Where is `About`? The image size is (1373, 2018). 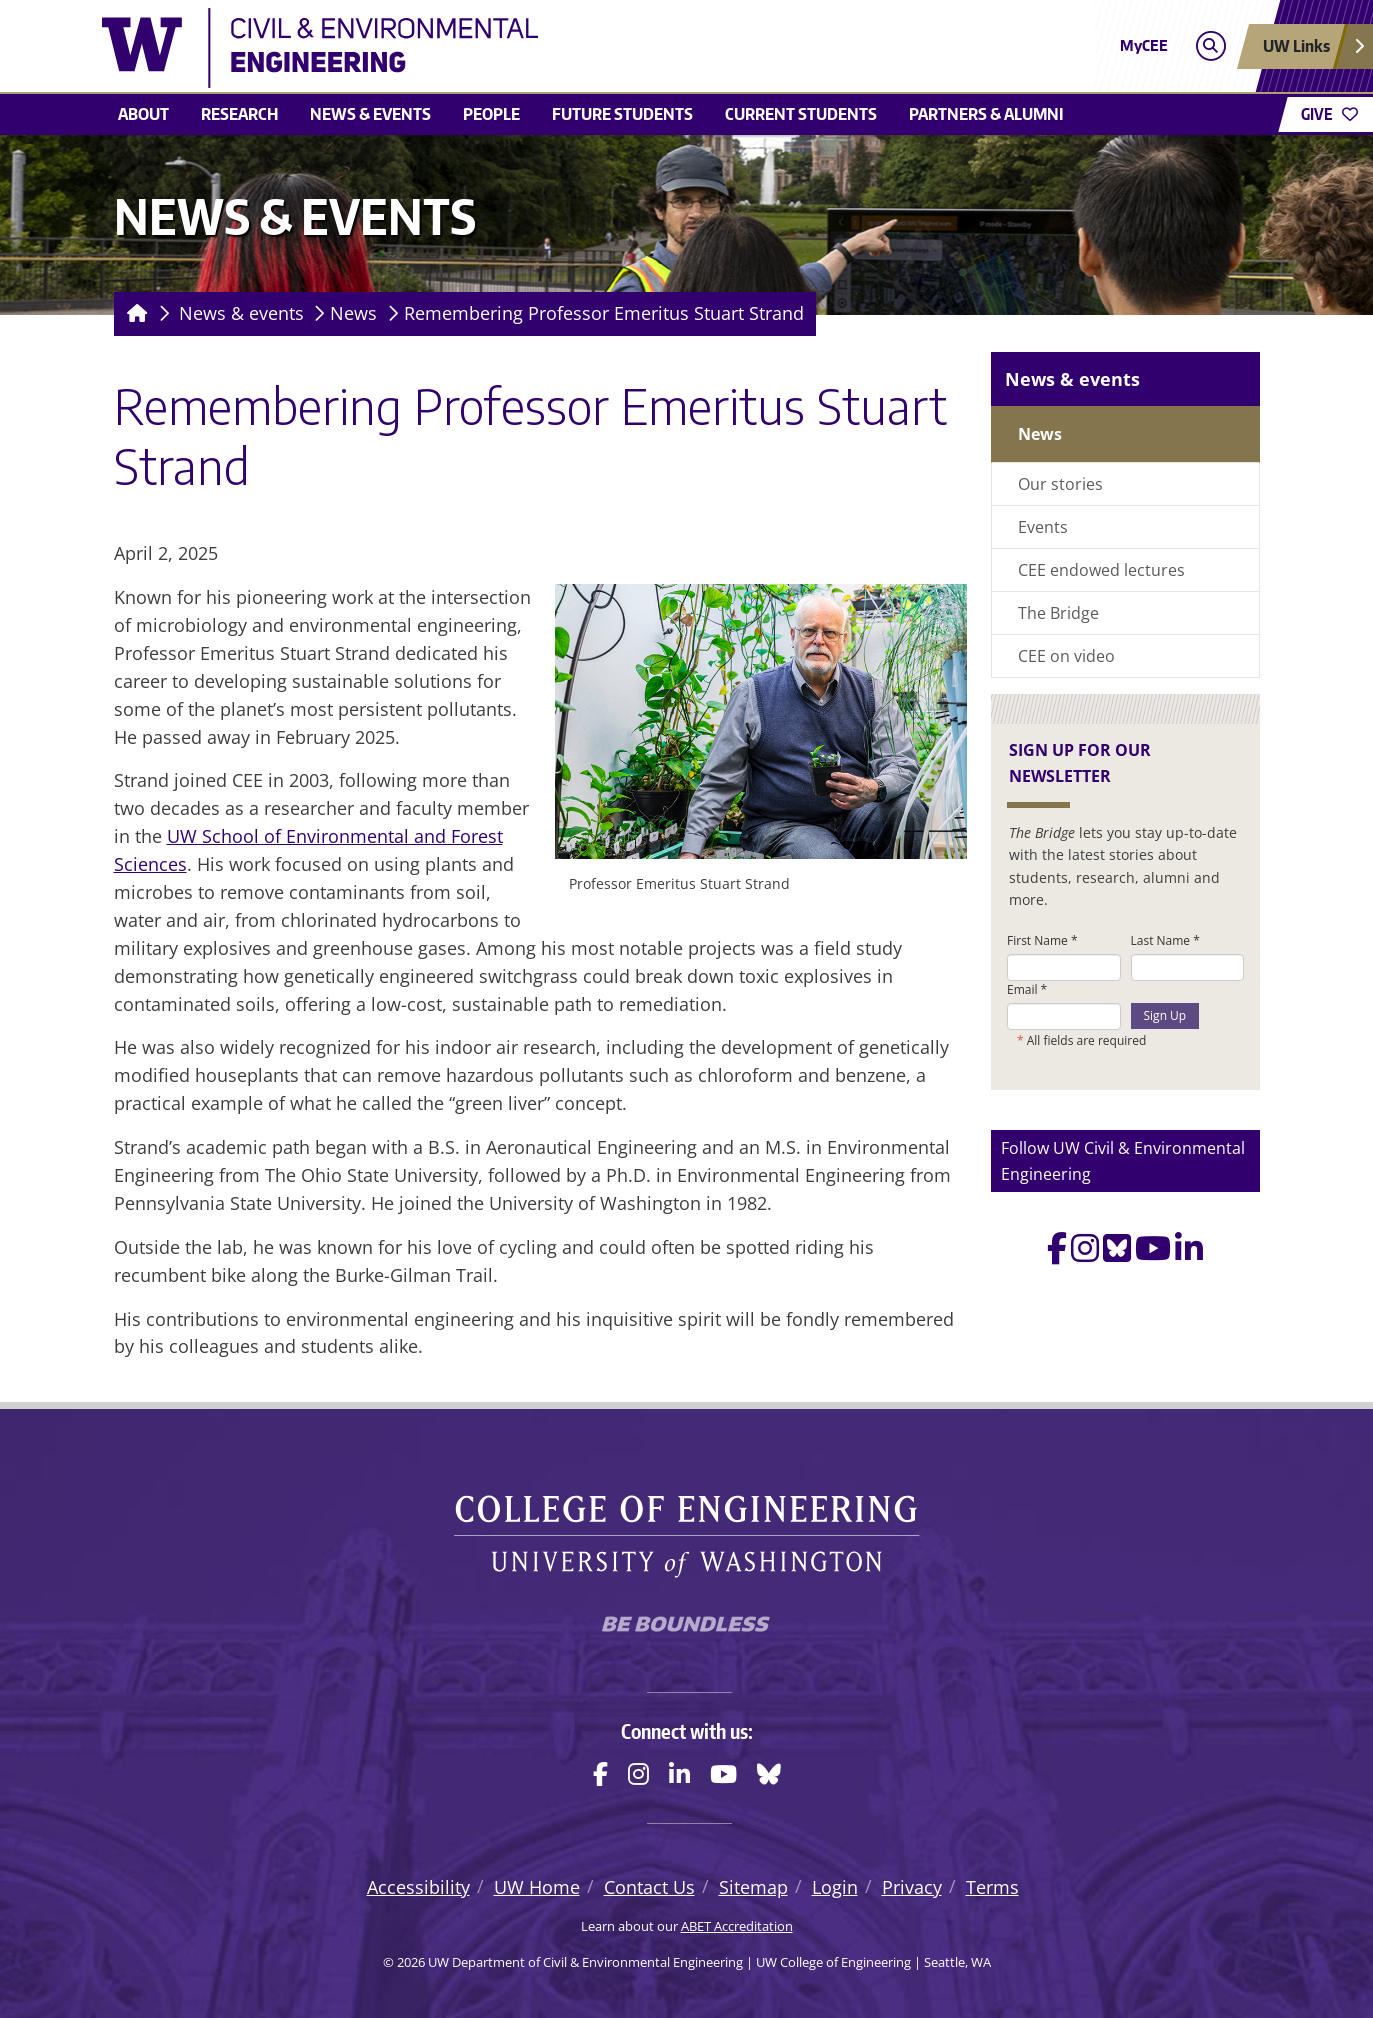
About is located at coordinates (143, 114).